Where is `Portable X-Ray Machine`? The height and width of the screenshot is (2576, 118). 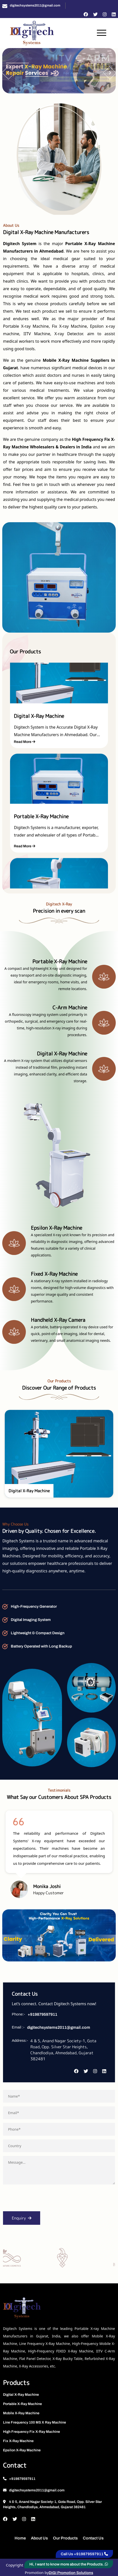 Portable X-Ray Machine is located at coordinates (22, 2404).